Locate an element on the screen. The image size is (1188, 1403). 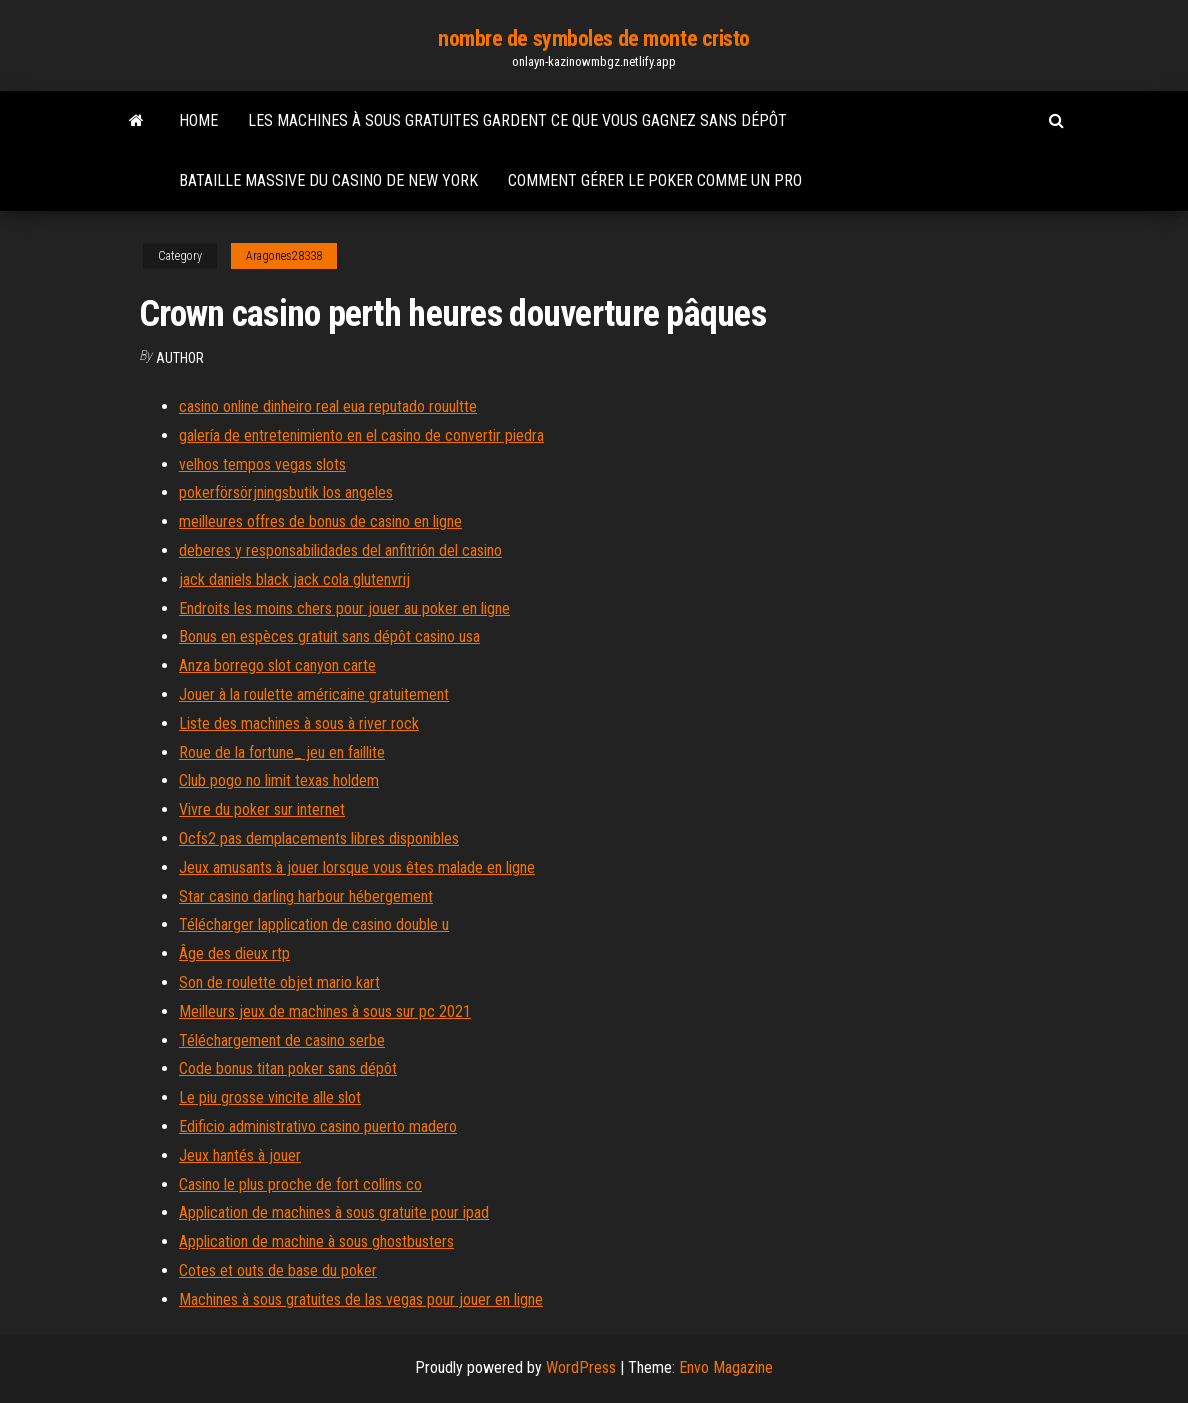
Application de machine à sous ghostbusters is located at coordinates (316, 1241).